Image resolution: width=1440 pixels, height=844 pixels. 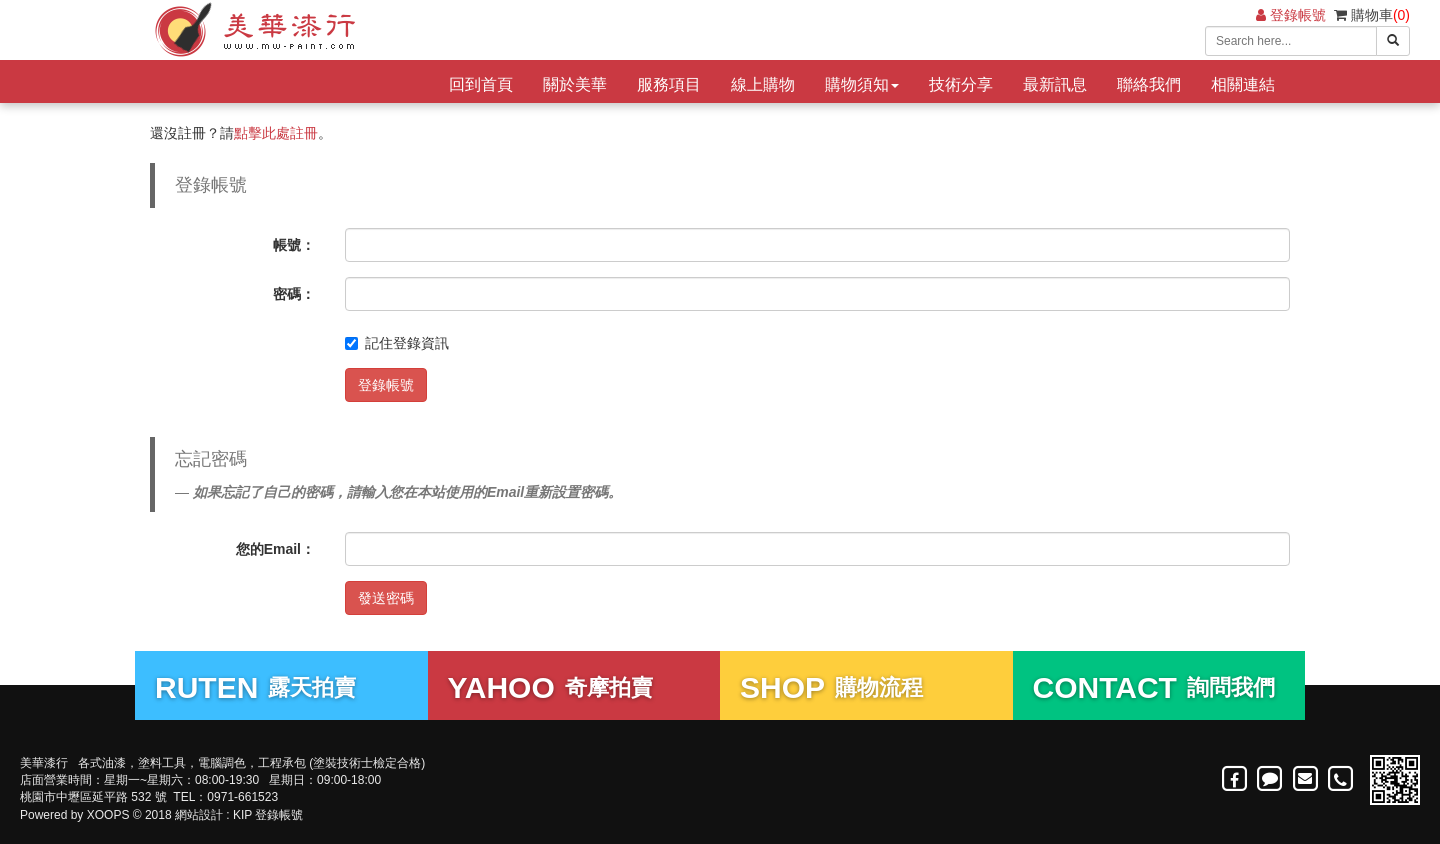 What do you see at coordinates (255, 687) in the screenshot?
I see `露天拍賣` at bounding box center [255, 687].